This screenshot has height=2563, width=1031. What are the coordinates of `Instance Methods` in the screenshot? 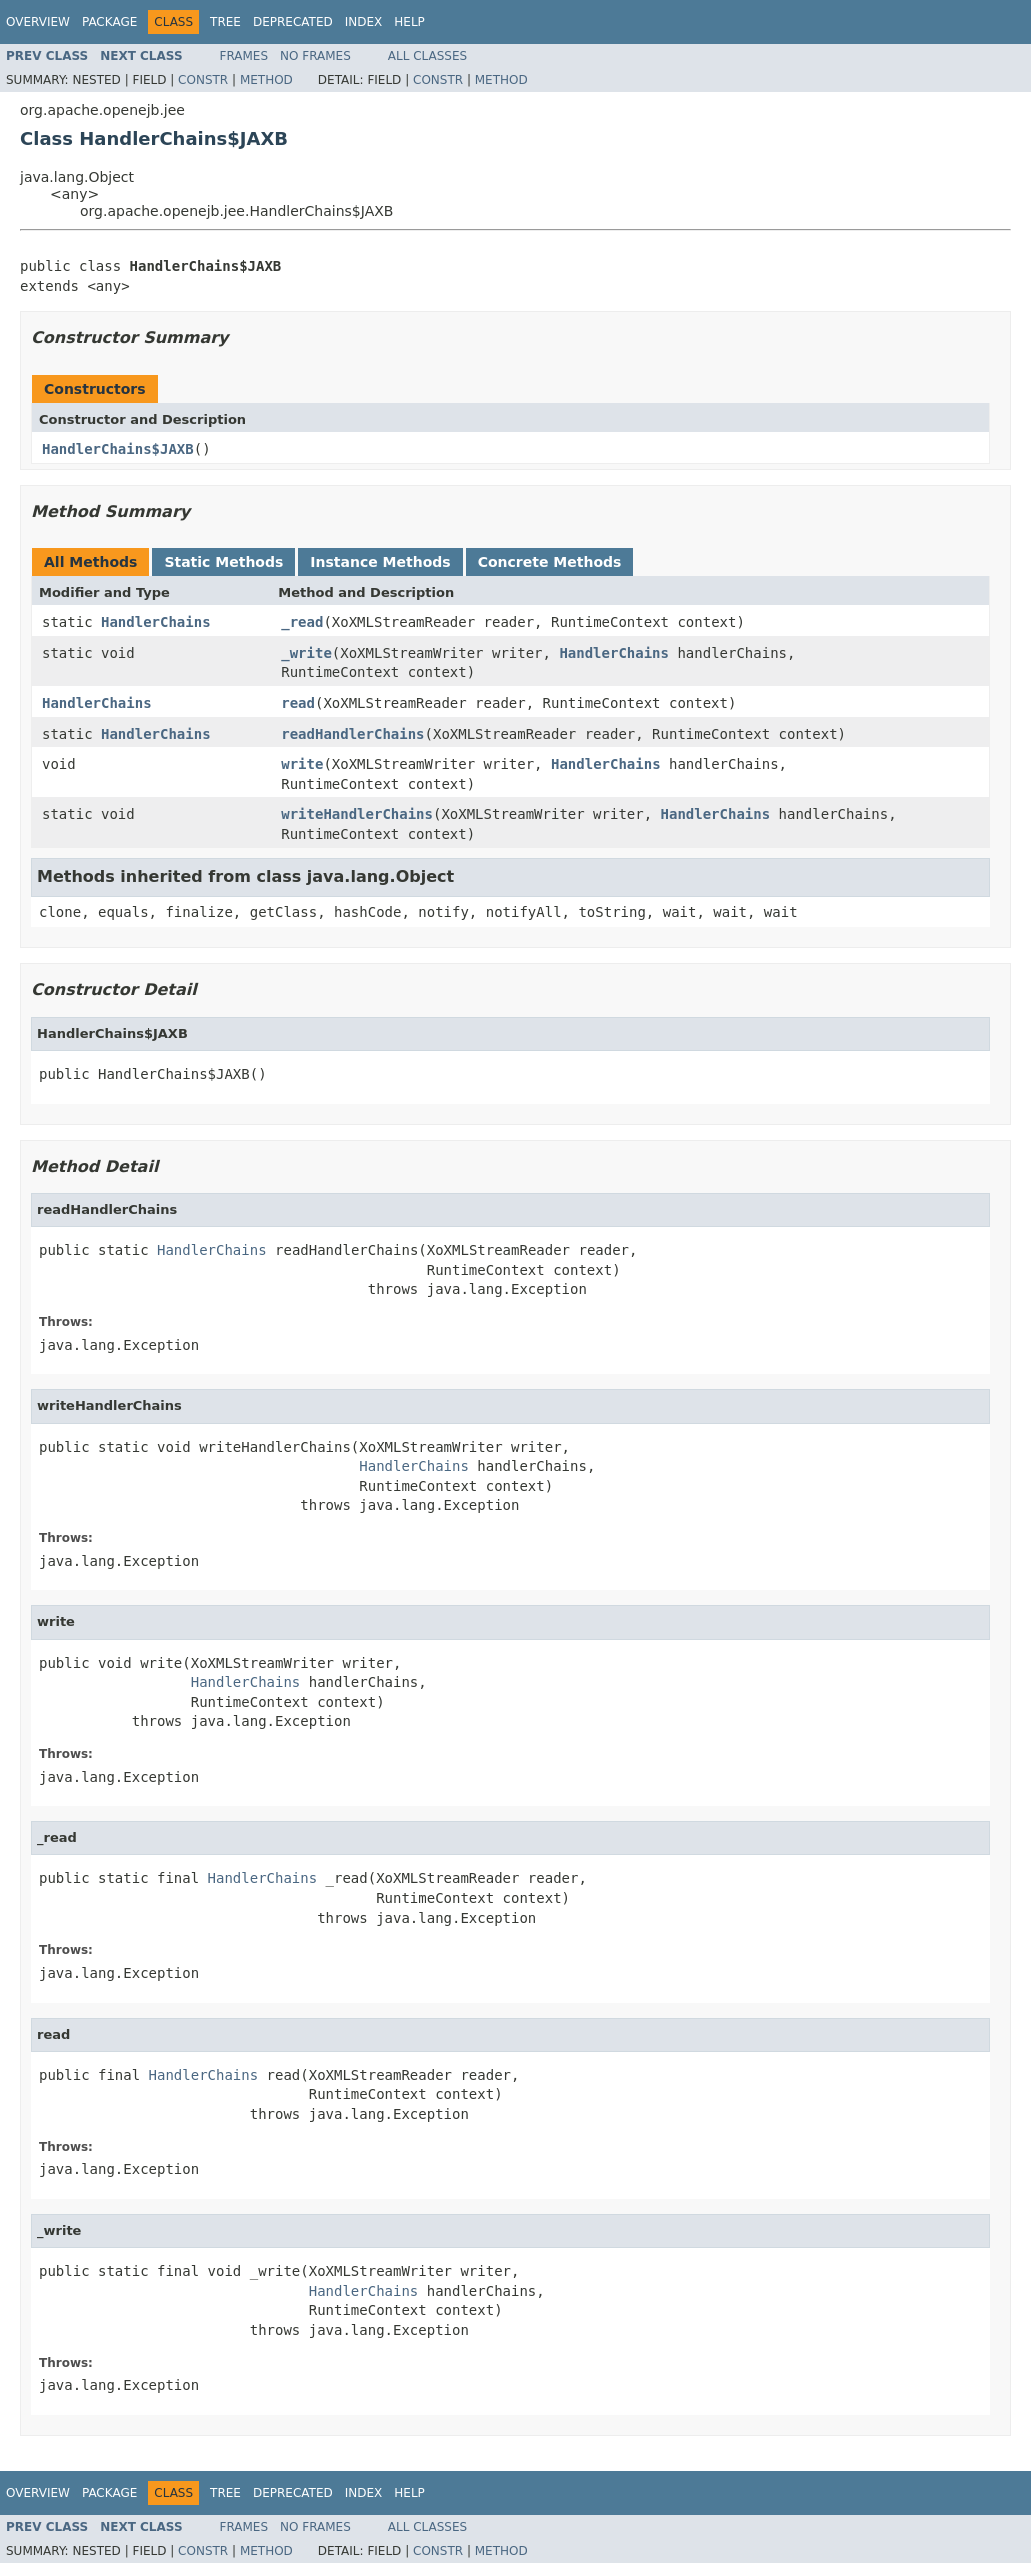 It's located at (380, 562).